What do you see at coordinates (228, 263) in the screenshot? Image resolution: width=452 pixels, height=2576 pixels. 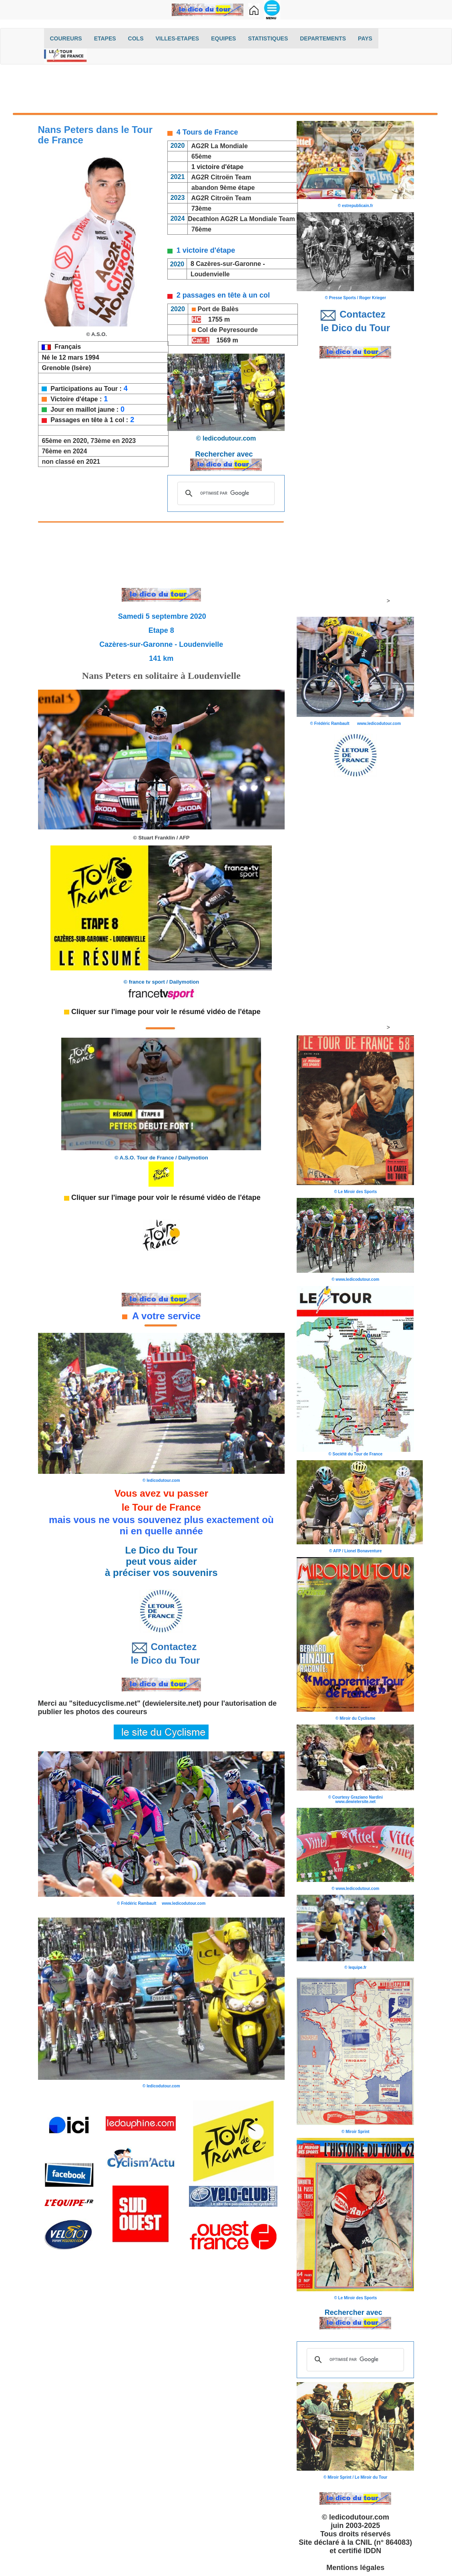 I see `Cazères-sur-Garonne` at bounding box center [228, 263].